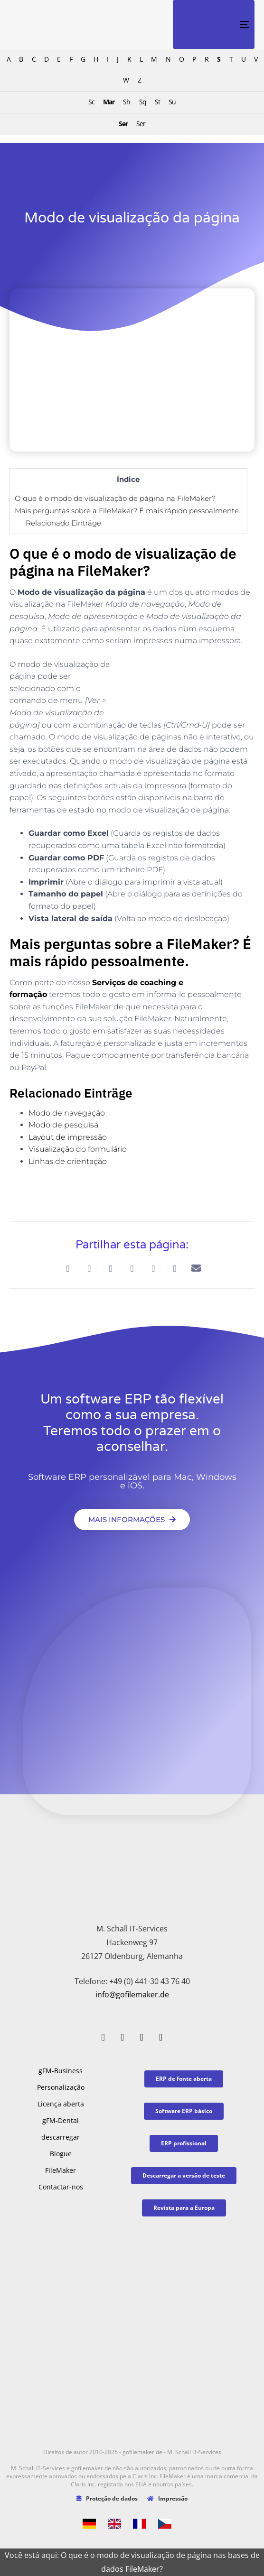  Describe the element at coordinates (67, 1137) in the screenshot. I see `Layout de impressão` at that location.